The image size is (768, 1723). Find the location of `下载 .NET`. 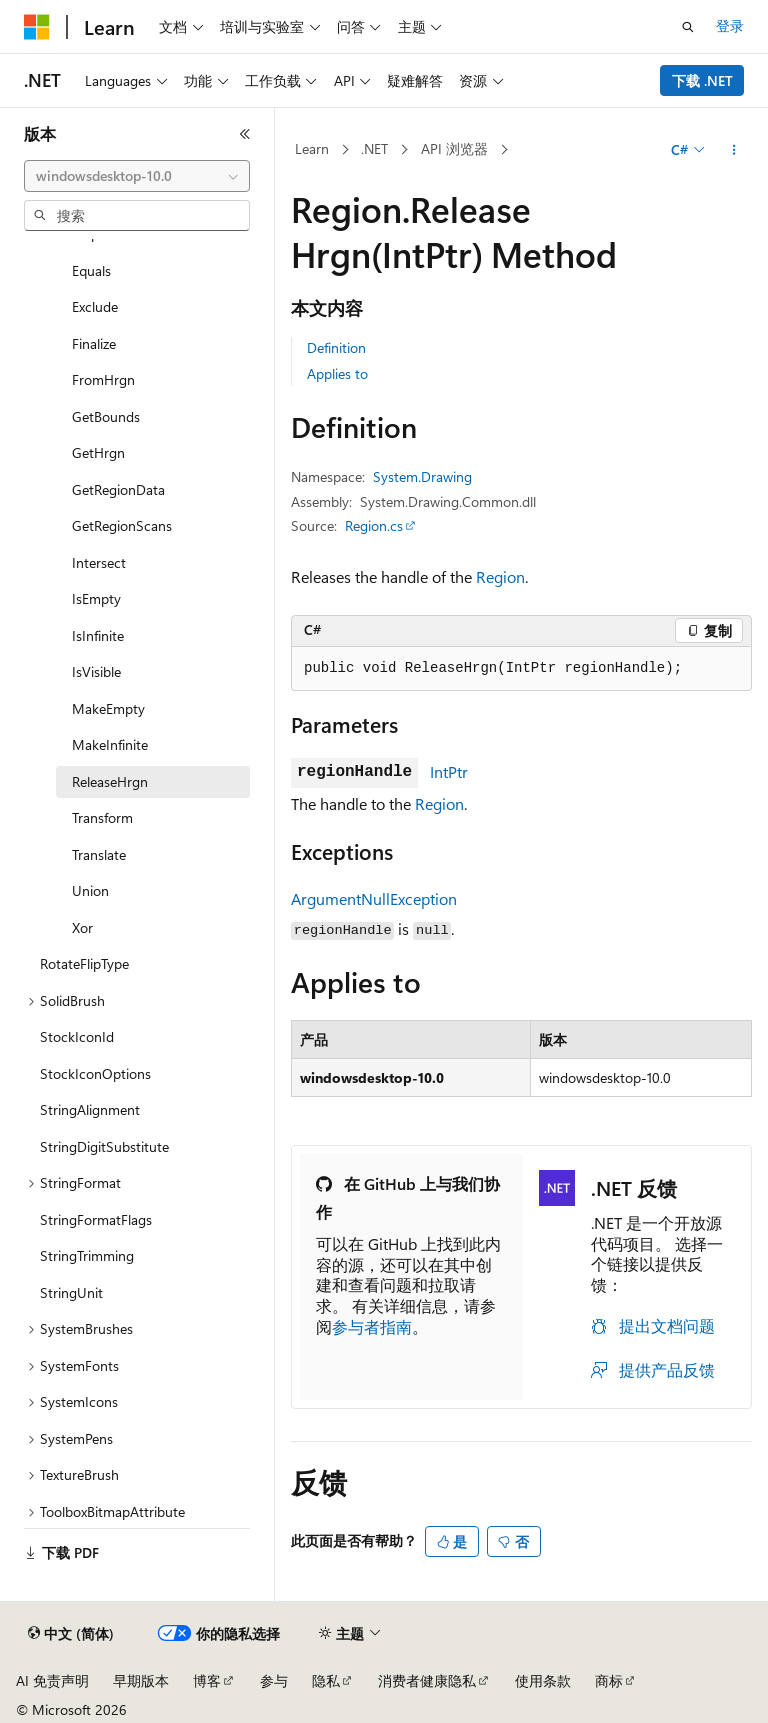

下载 .NET is located at coordinates (702, 80).